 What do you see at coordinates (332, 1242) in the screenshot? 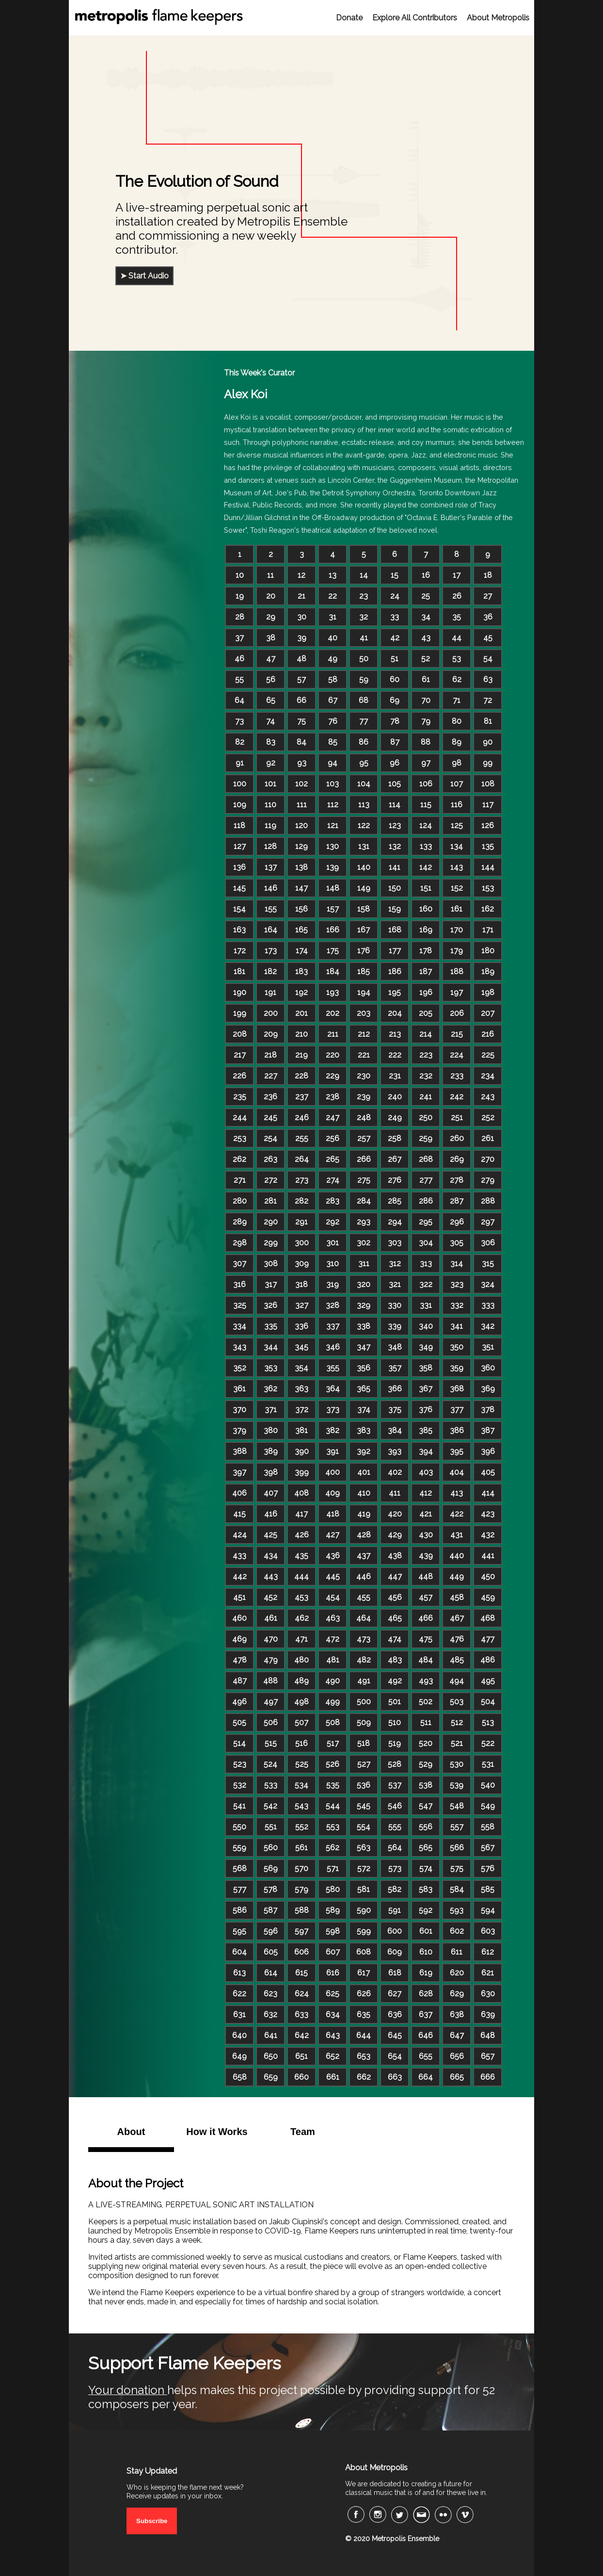
I see `301` at bounding box center [332, 1242].